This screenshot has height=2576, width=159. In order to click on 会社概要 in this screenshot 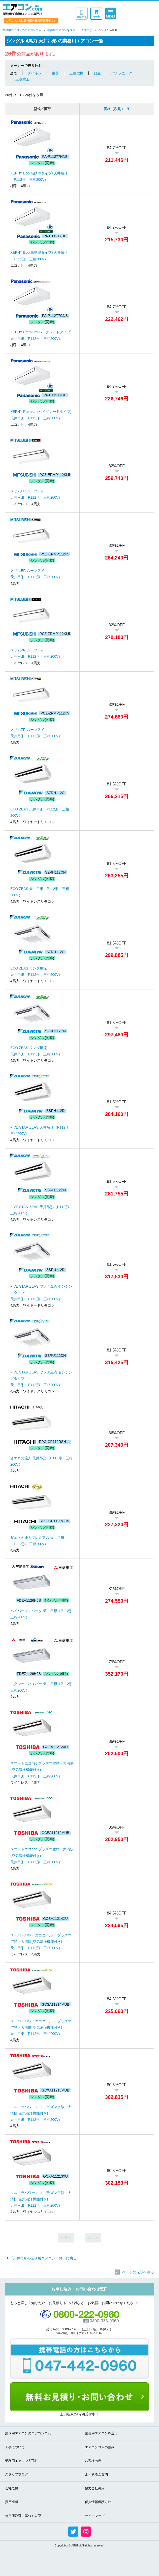, I will do `click(11, 2488)`.